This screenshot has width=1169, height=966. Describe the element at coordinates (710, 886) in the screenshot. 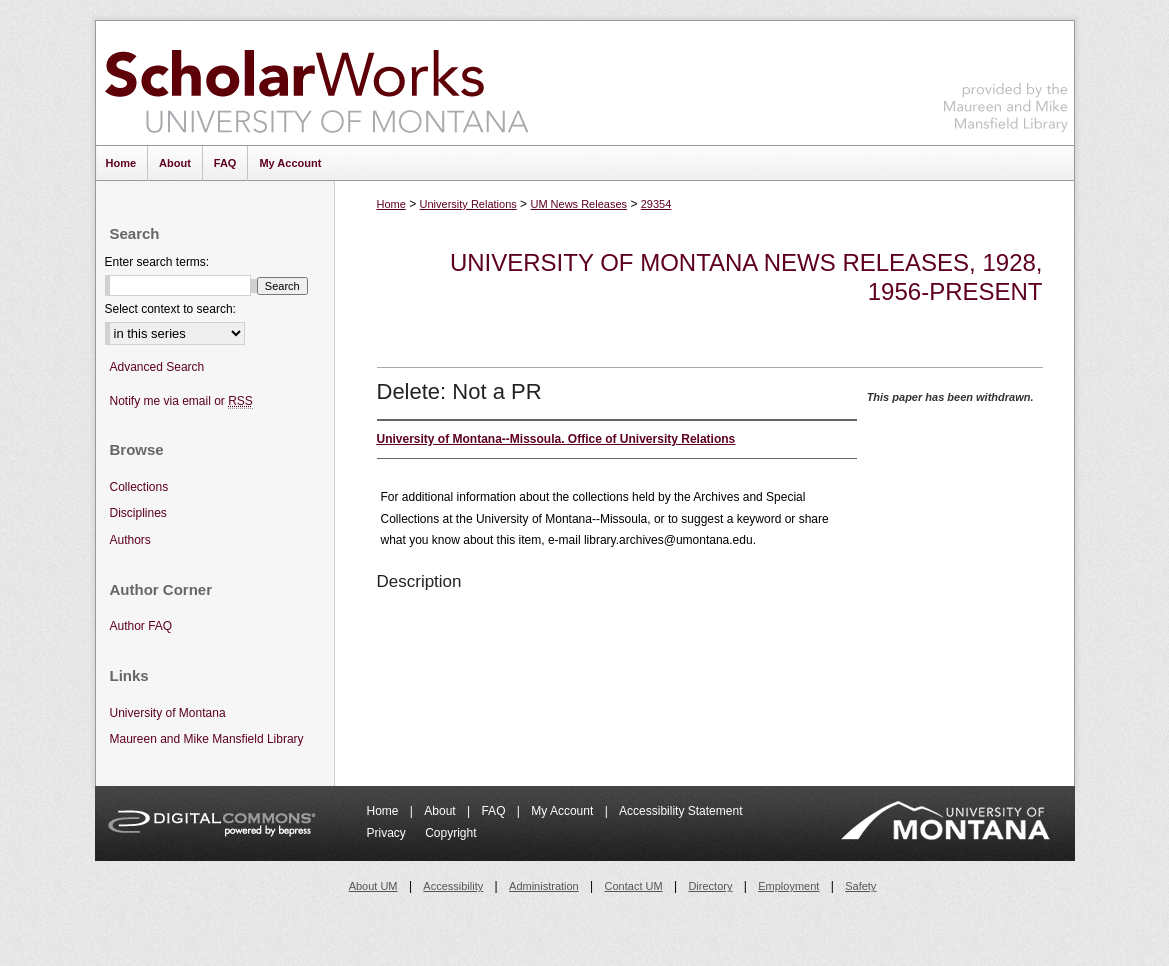

I see `Directory` at that location.